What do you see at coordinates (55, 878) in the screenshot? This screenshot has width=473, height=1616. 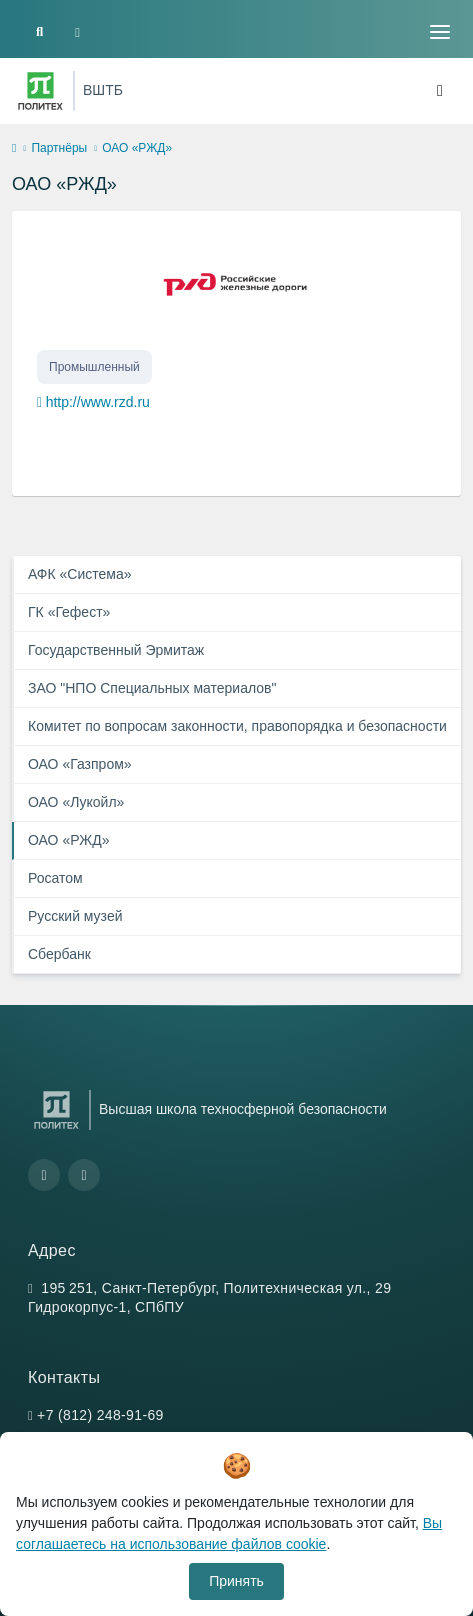 I see `Росатом` at bounding box center [55, 878].